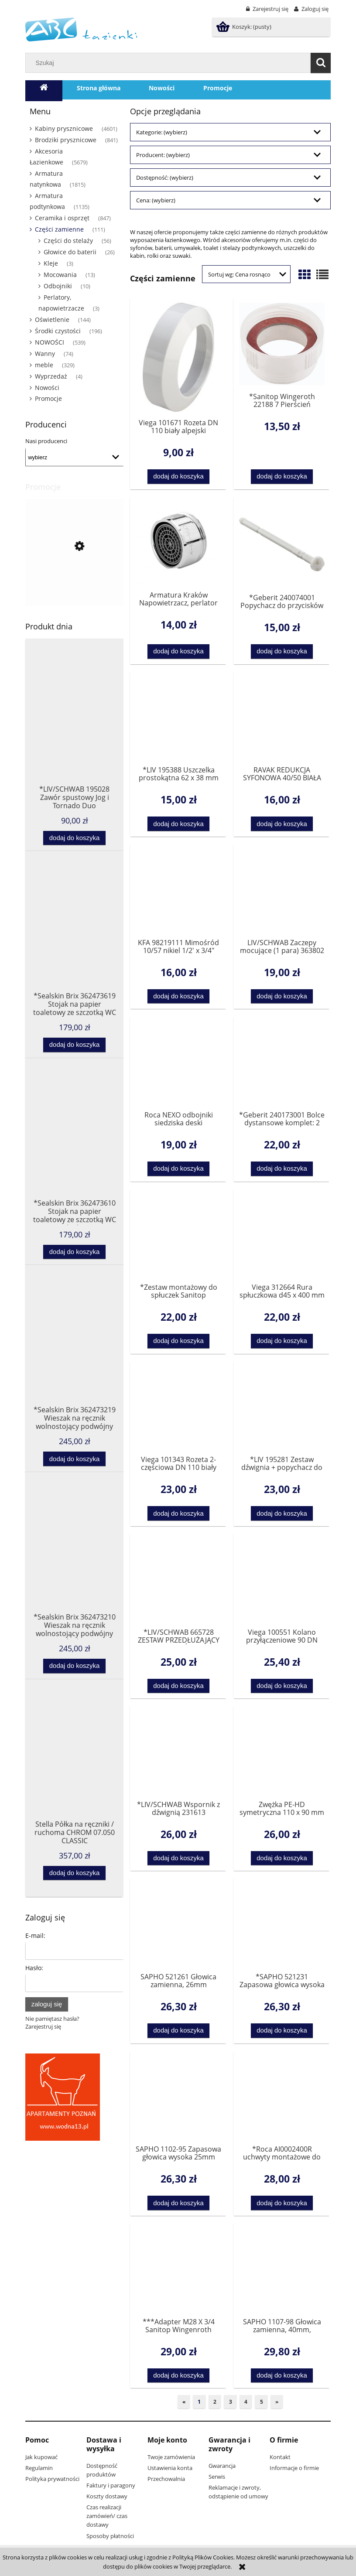  Describe the element at coordinates (178, 543) in the screenshot. I see `[Przejdź do produktu Armatura Kraków Napowietrzacz, perlator M24 x 1 chrom 83430200]` at that location.